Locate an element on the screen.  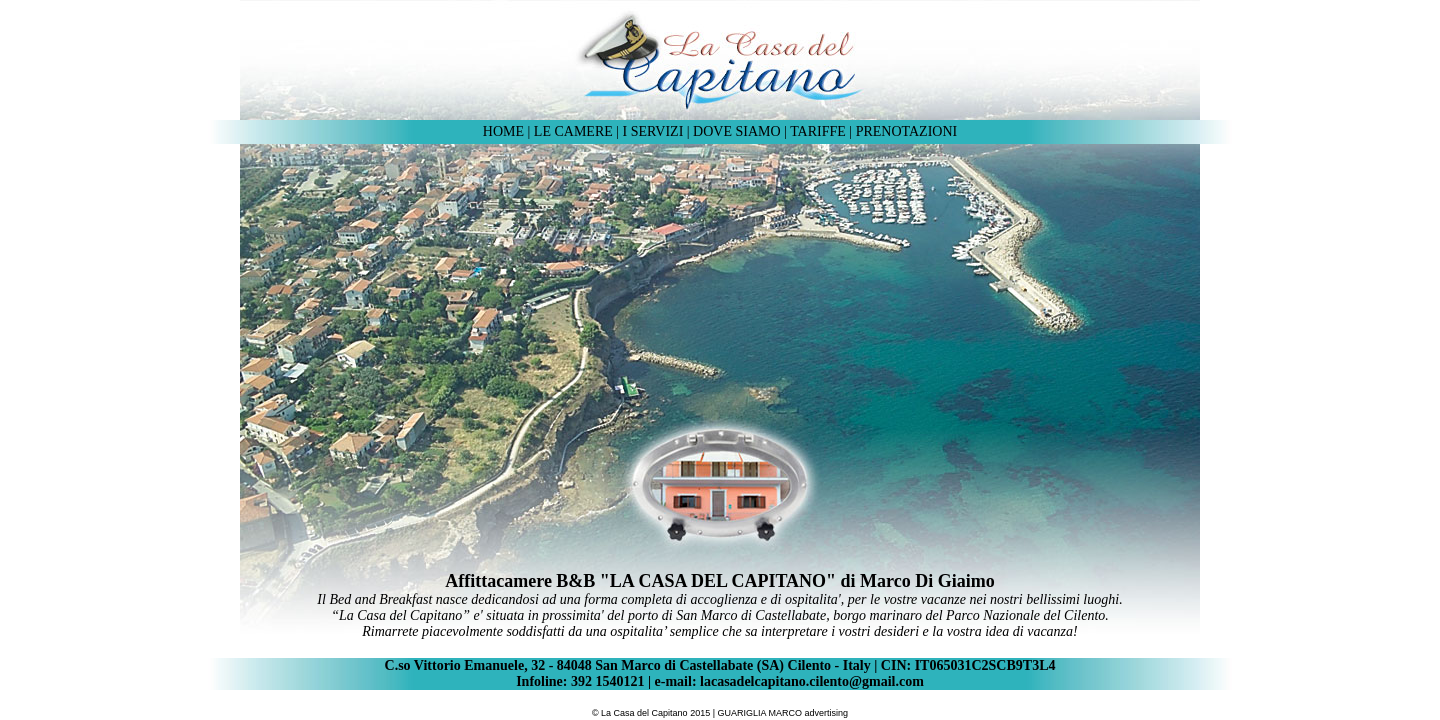
TARIFFE is located at coordinates (818, 131).